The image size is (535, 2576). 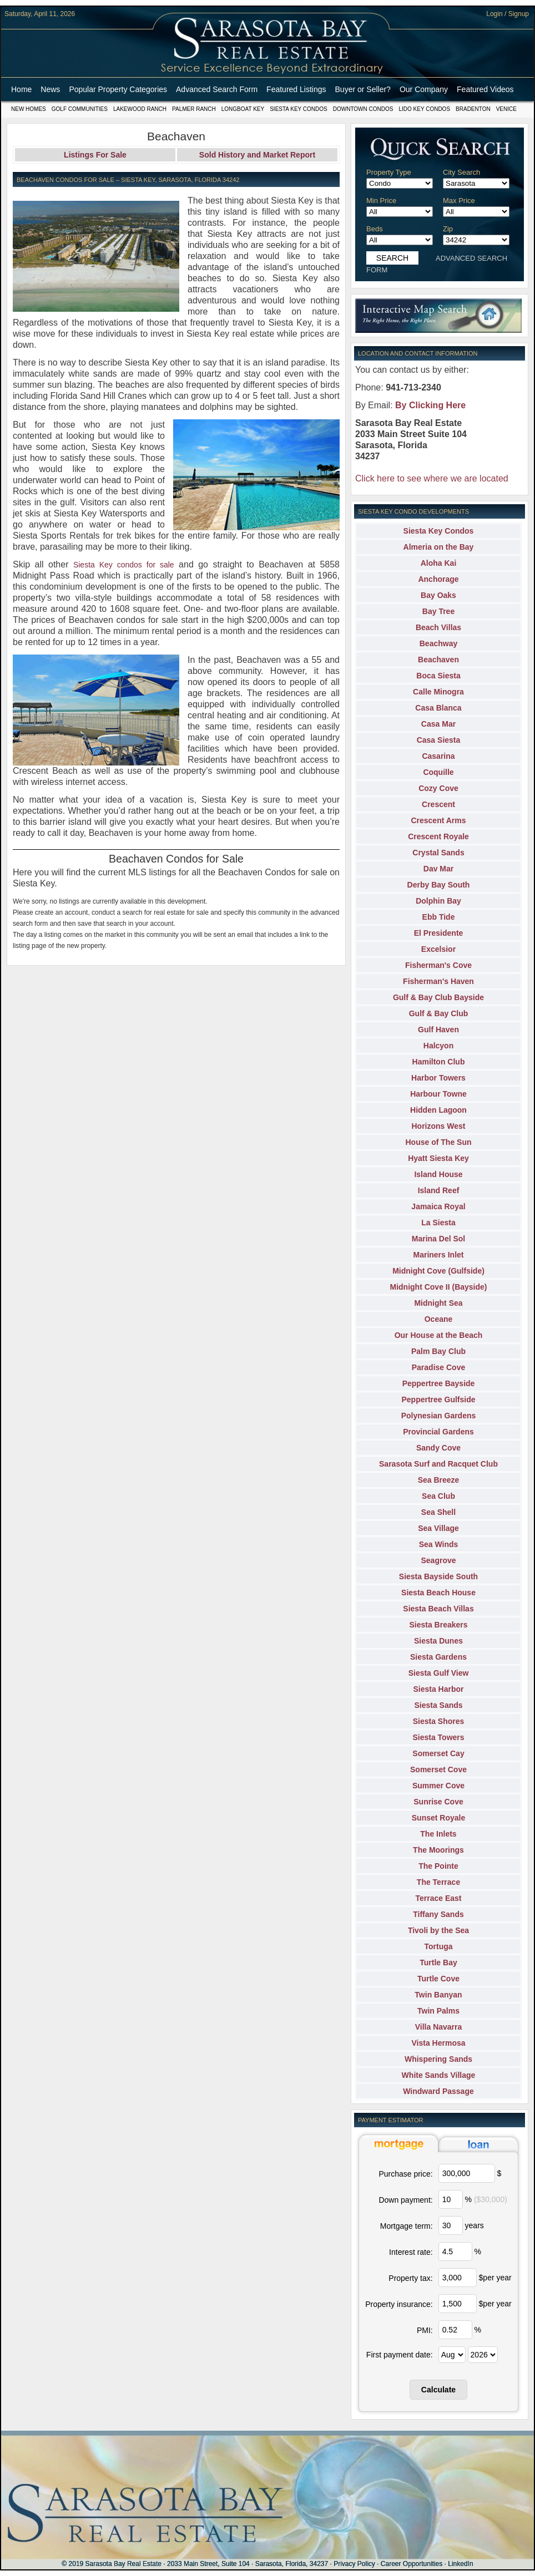 I want to click on Somerset Cove, so click(x=438, y=1769).